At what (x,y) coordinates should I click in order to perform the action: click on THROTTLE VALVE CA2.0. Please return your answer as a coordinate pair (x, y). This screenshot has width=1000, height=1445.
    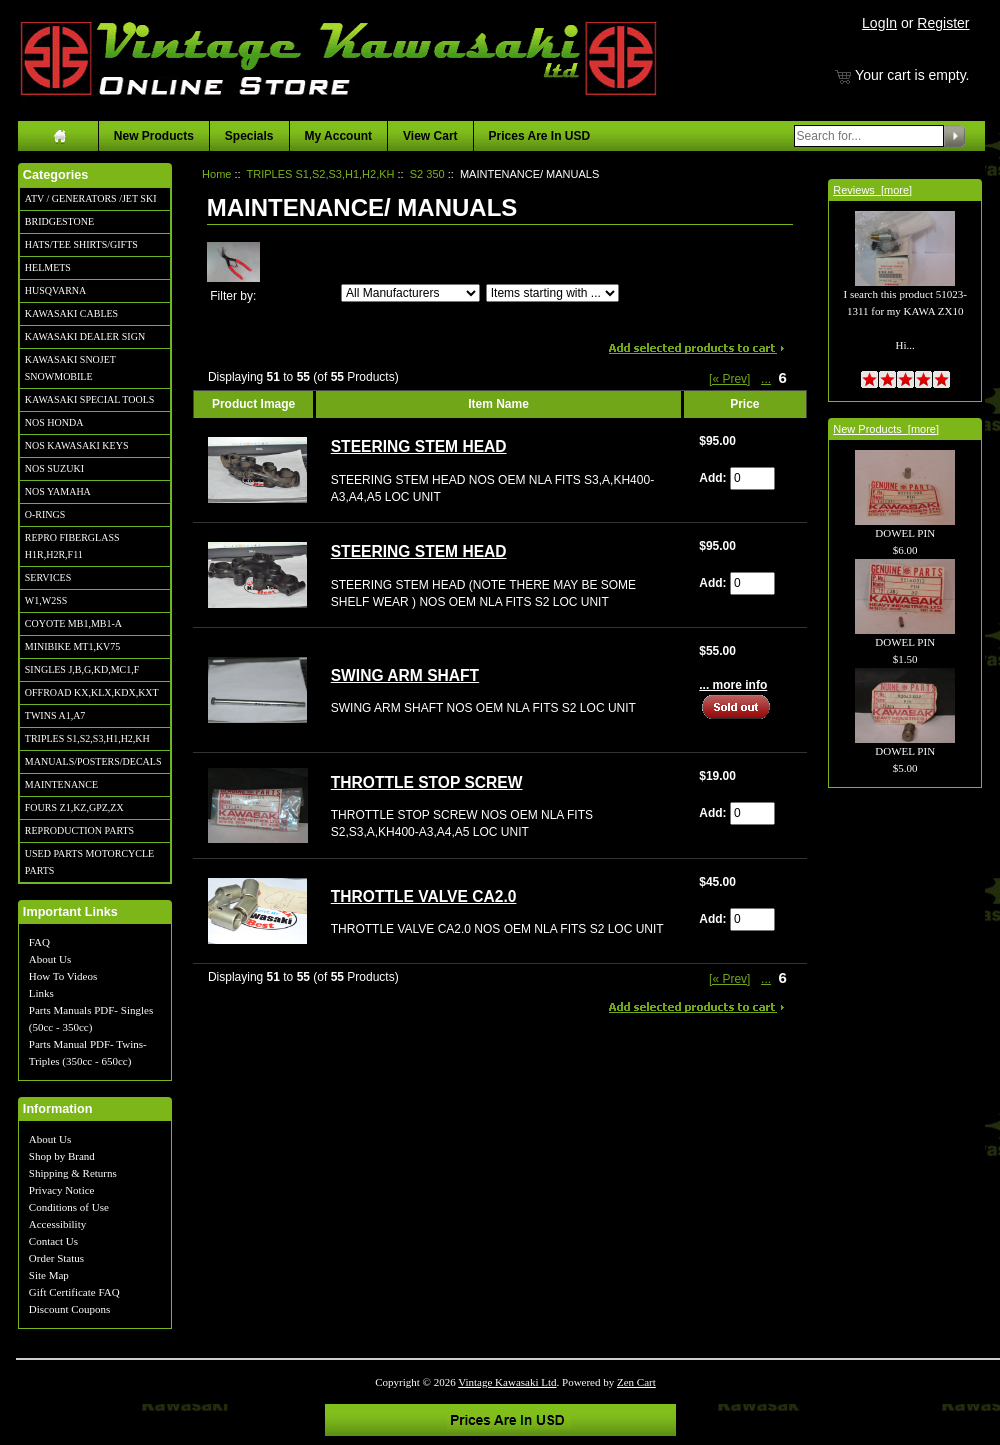
    Looking at the image, I should click on (424, 896).